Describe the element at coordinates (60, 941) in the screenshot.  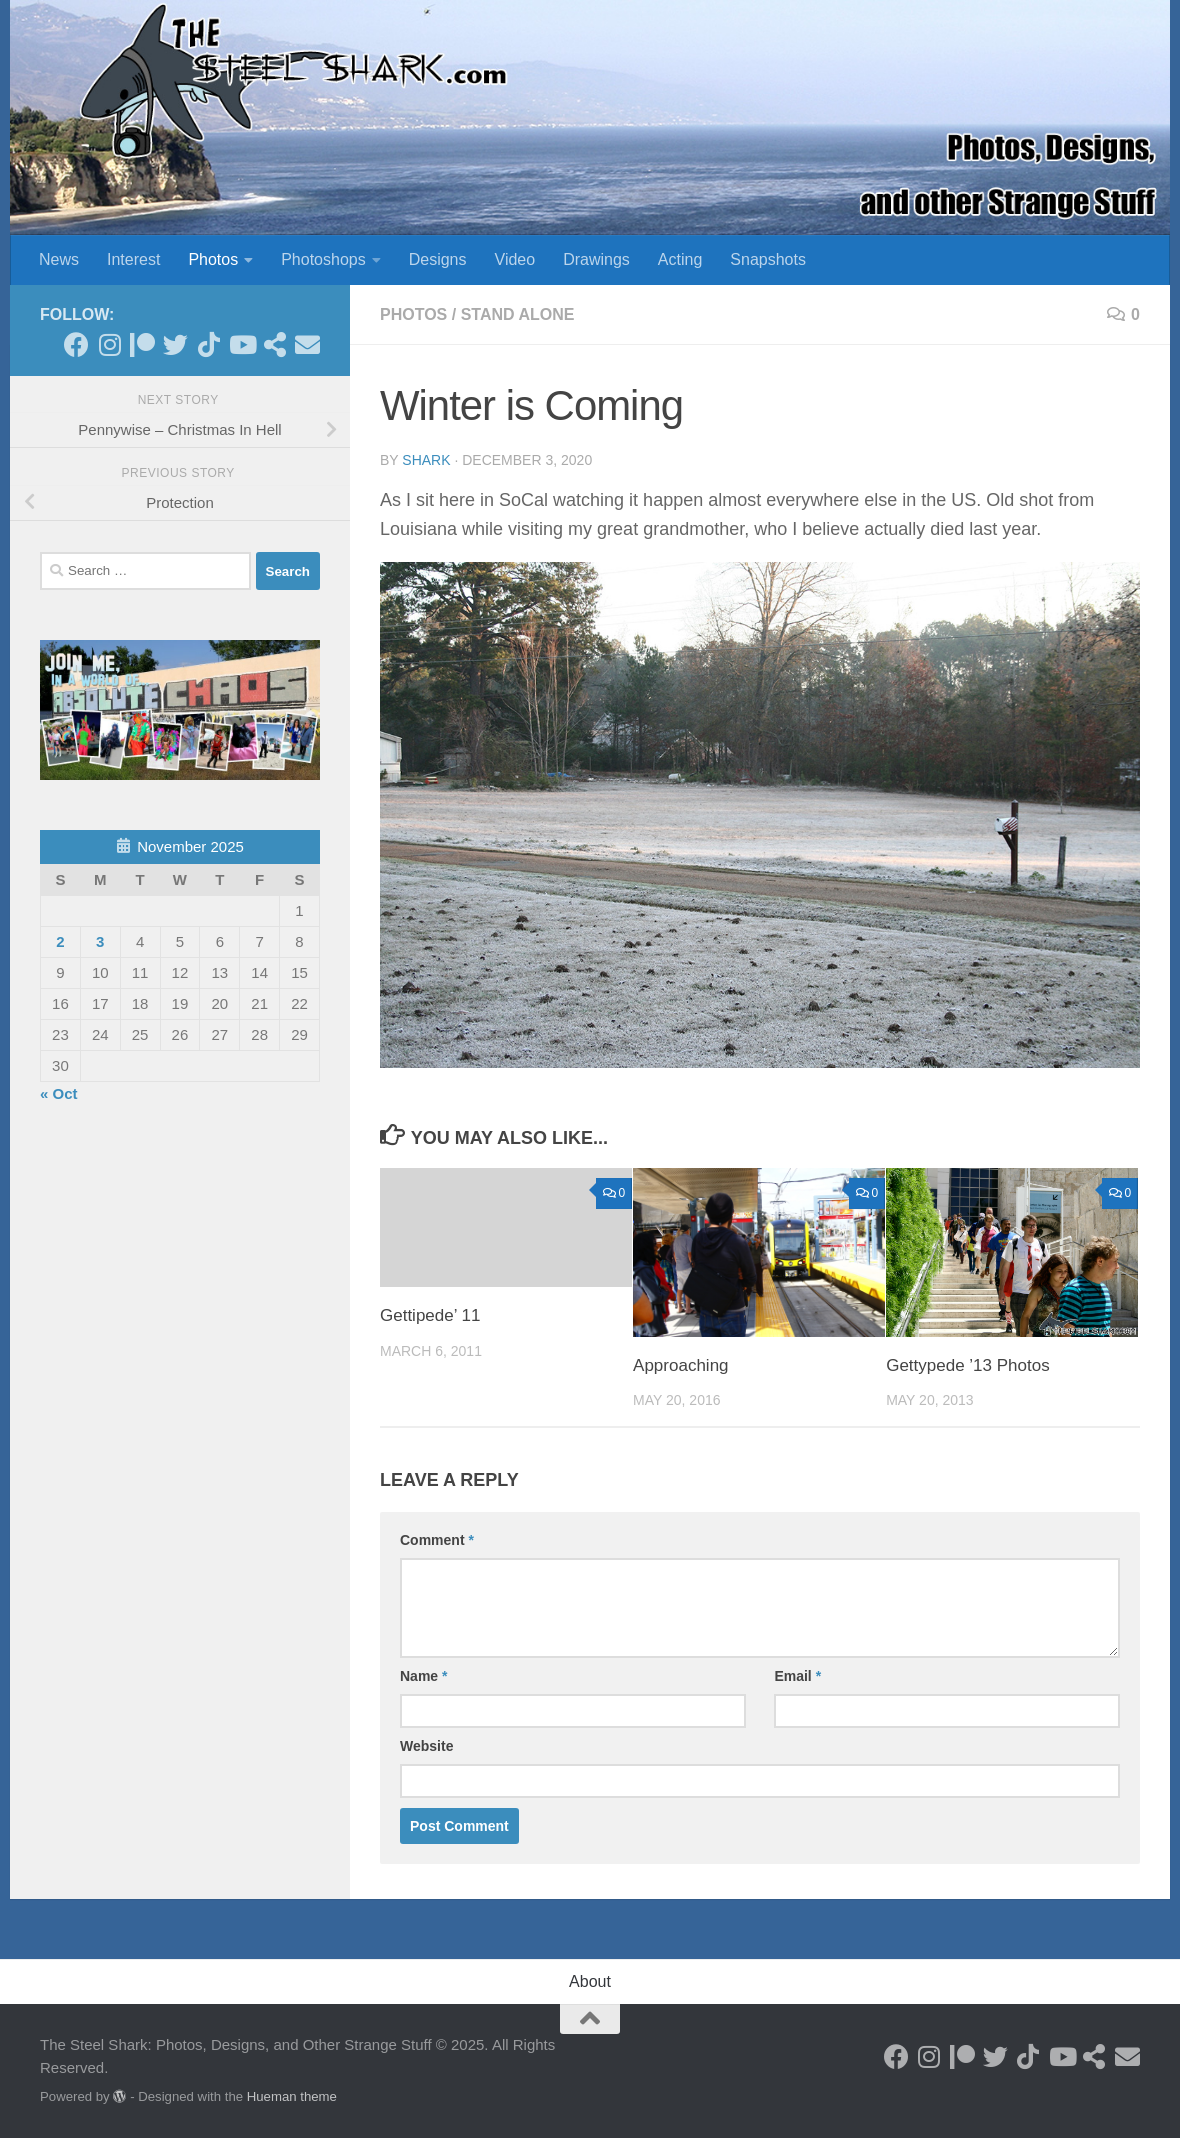
I see `2 [Posts published on November 2, 2025]` at that location.